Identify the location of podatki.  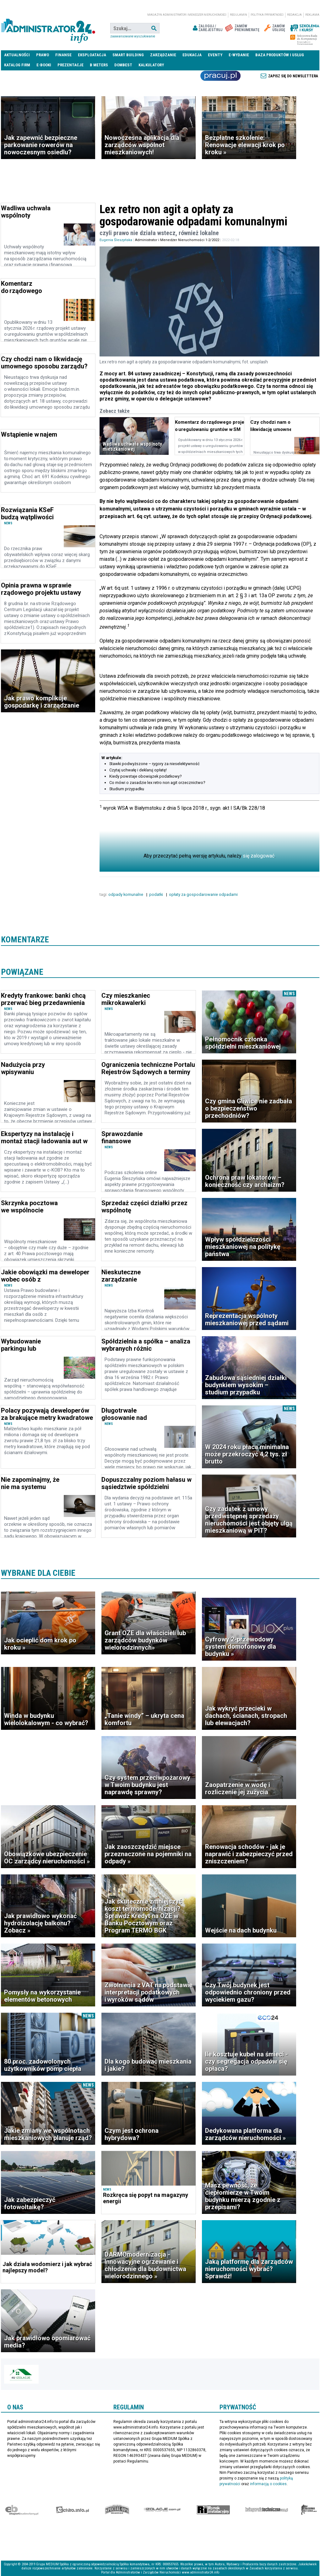
(156, 894).